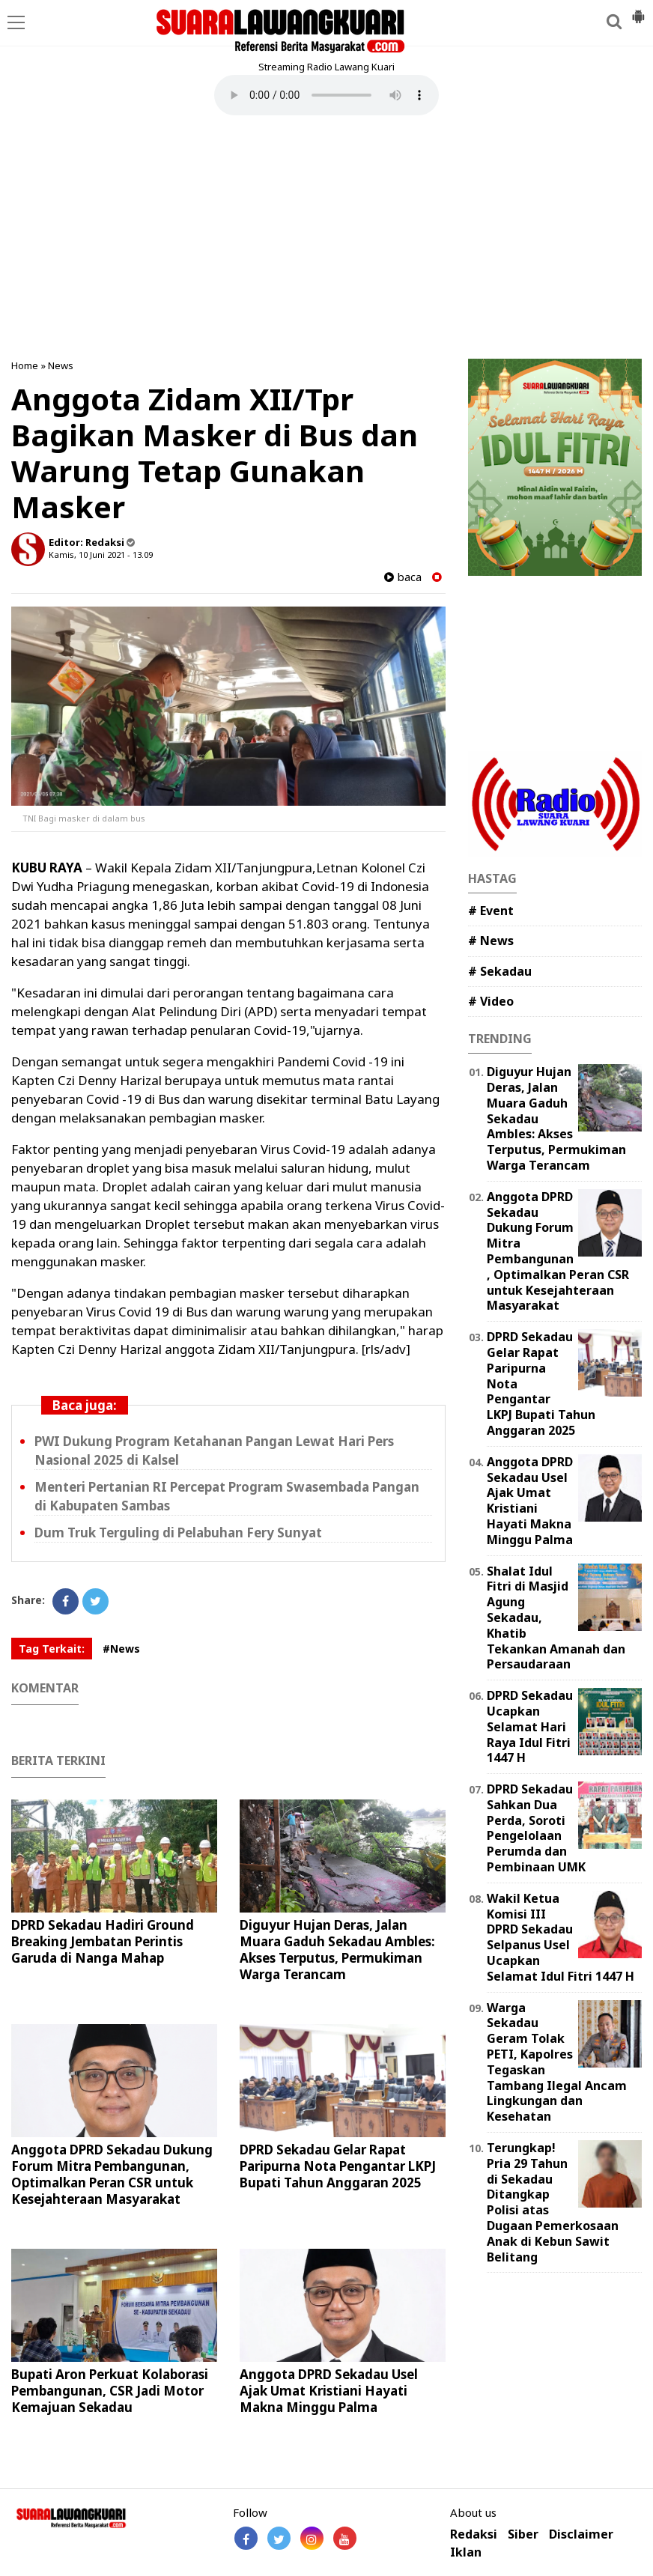 This screenshot has width=653, height=2576. Describe the element at coordinates (466, 2552) in the screenshot. I see `Iklan` at that location.